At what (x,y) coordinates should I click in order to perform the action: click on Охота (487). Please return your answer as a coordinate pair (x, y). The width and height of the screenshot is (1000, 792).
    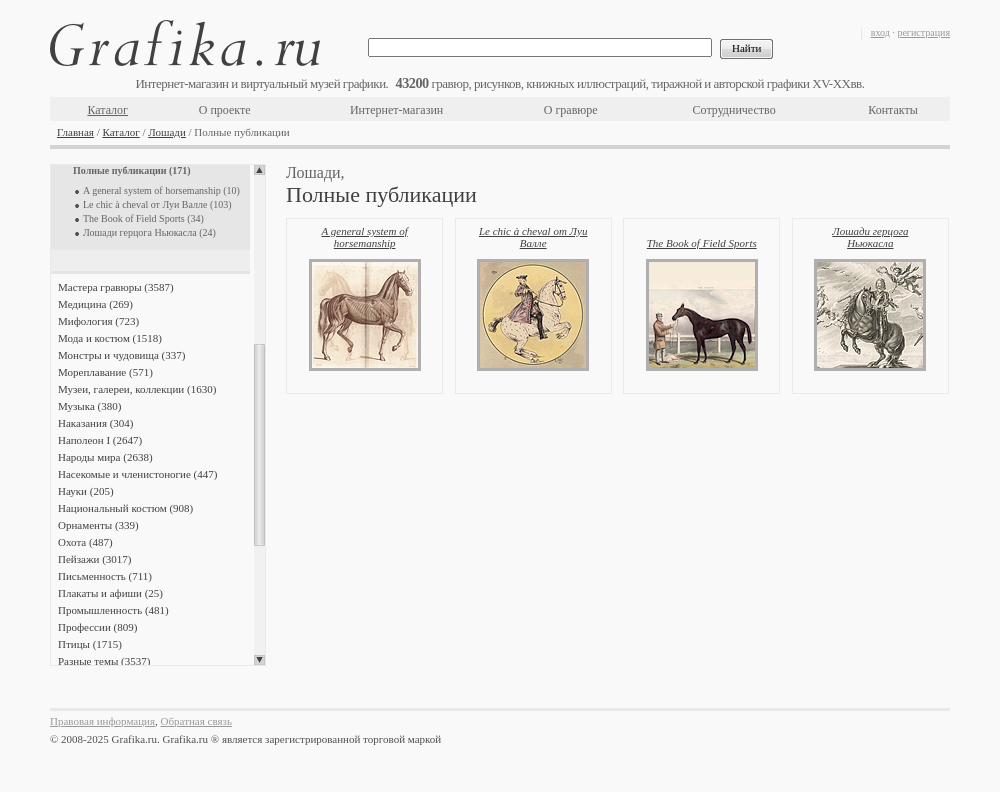
    Looking at the image, I should click on (85, 542).